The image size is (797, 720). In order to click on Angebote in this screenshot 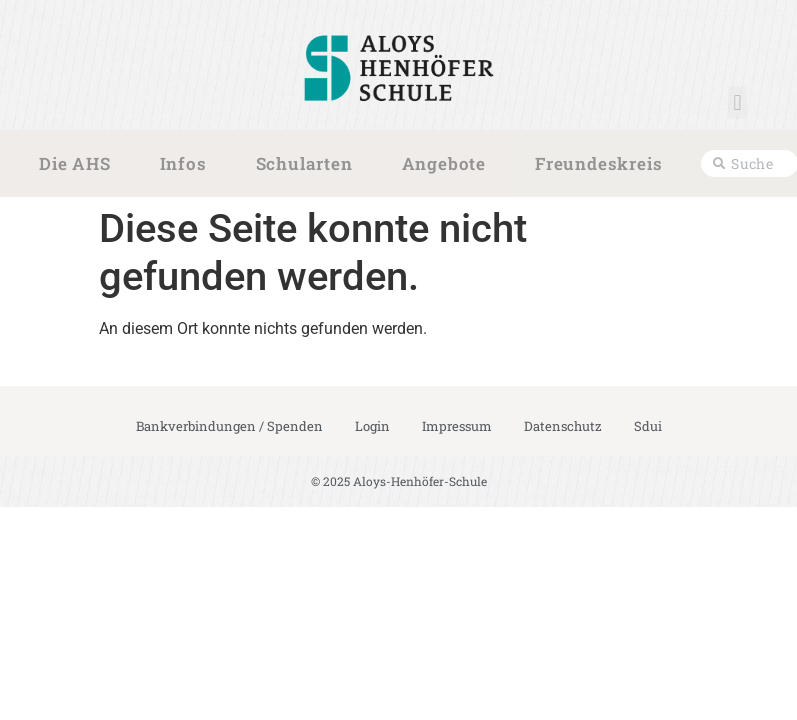, I will do `click(449, 164)`.